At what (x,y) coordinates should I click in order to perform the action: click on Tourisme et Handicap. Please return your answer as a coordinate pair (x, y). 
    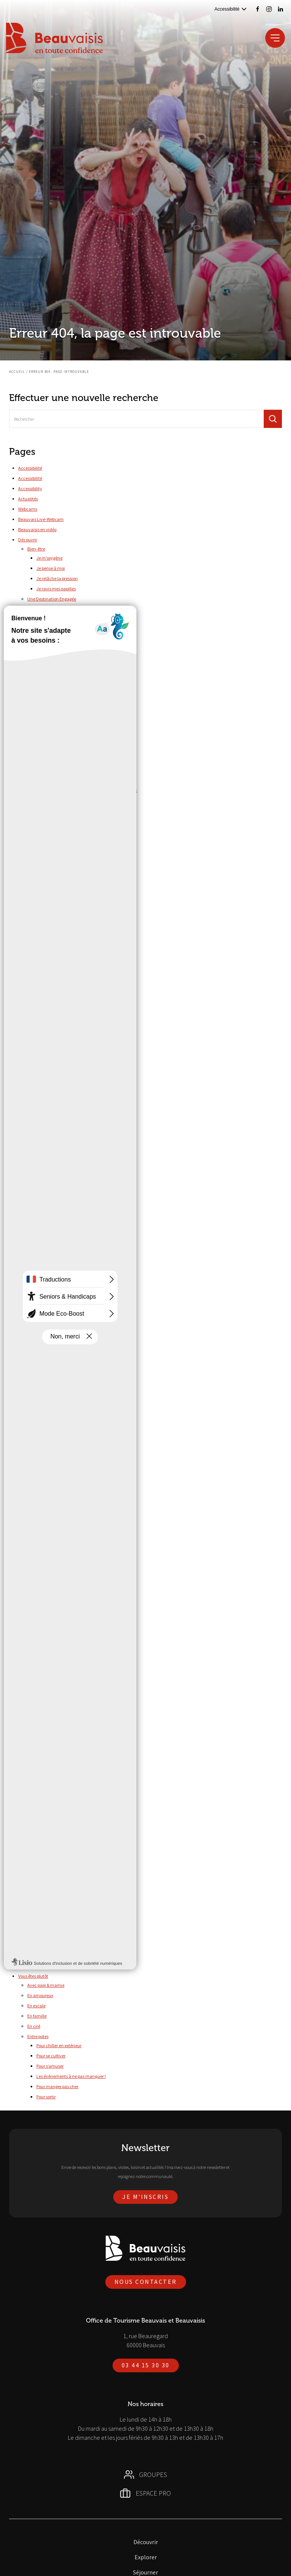
    Looking at the image, I should click on (39, 1846).